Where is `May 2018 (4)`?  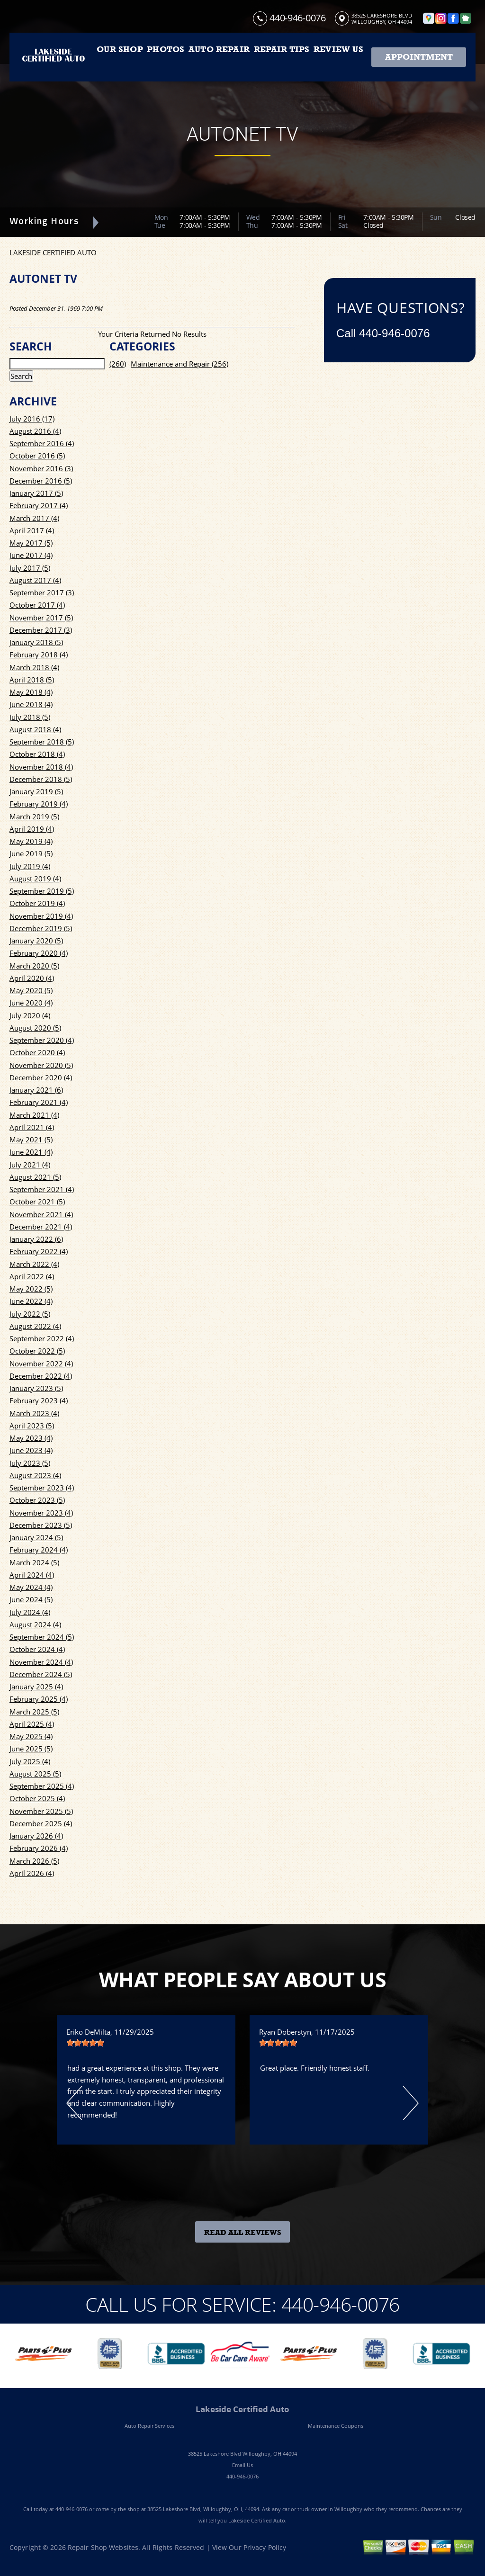
May 2018 (4) is located at coordinates (31, 692).